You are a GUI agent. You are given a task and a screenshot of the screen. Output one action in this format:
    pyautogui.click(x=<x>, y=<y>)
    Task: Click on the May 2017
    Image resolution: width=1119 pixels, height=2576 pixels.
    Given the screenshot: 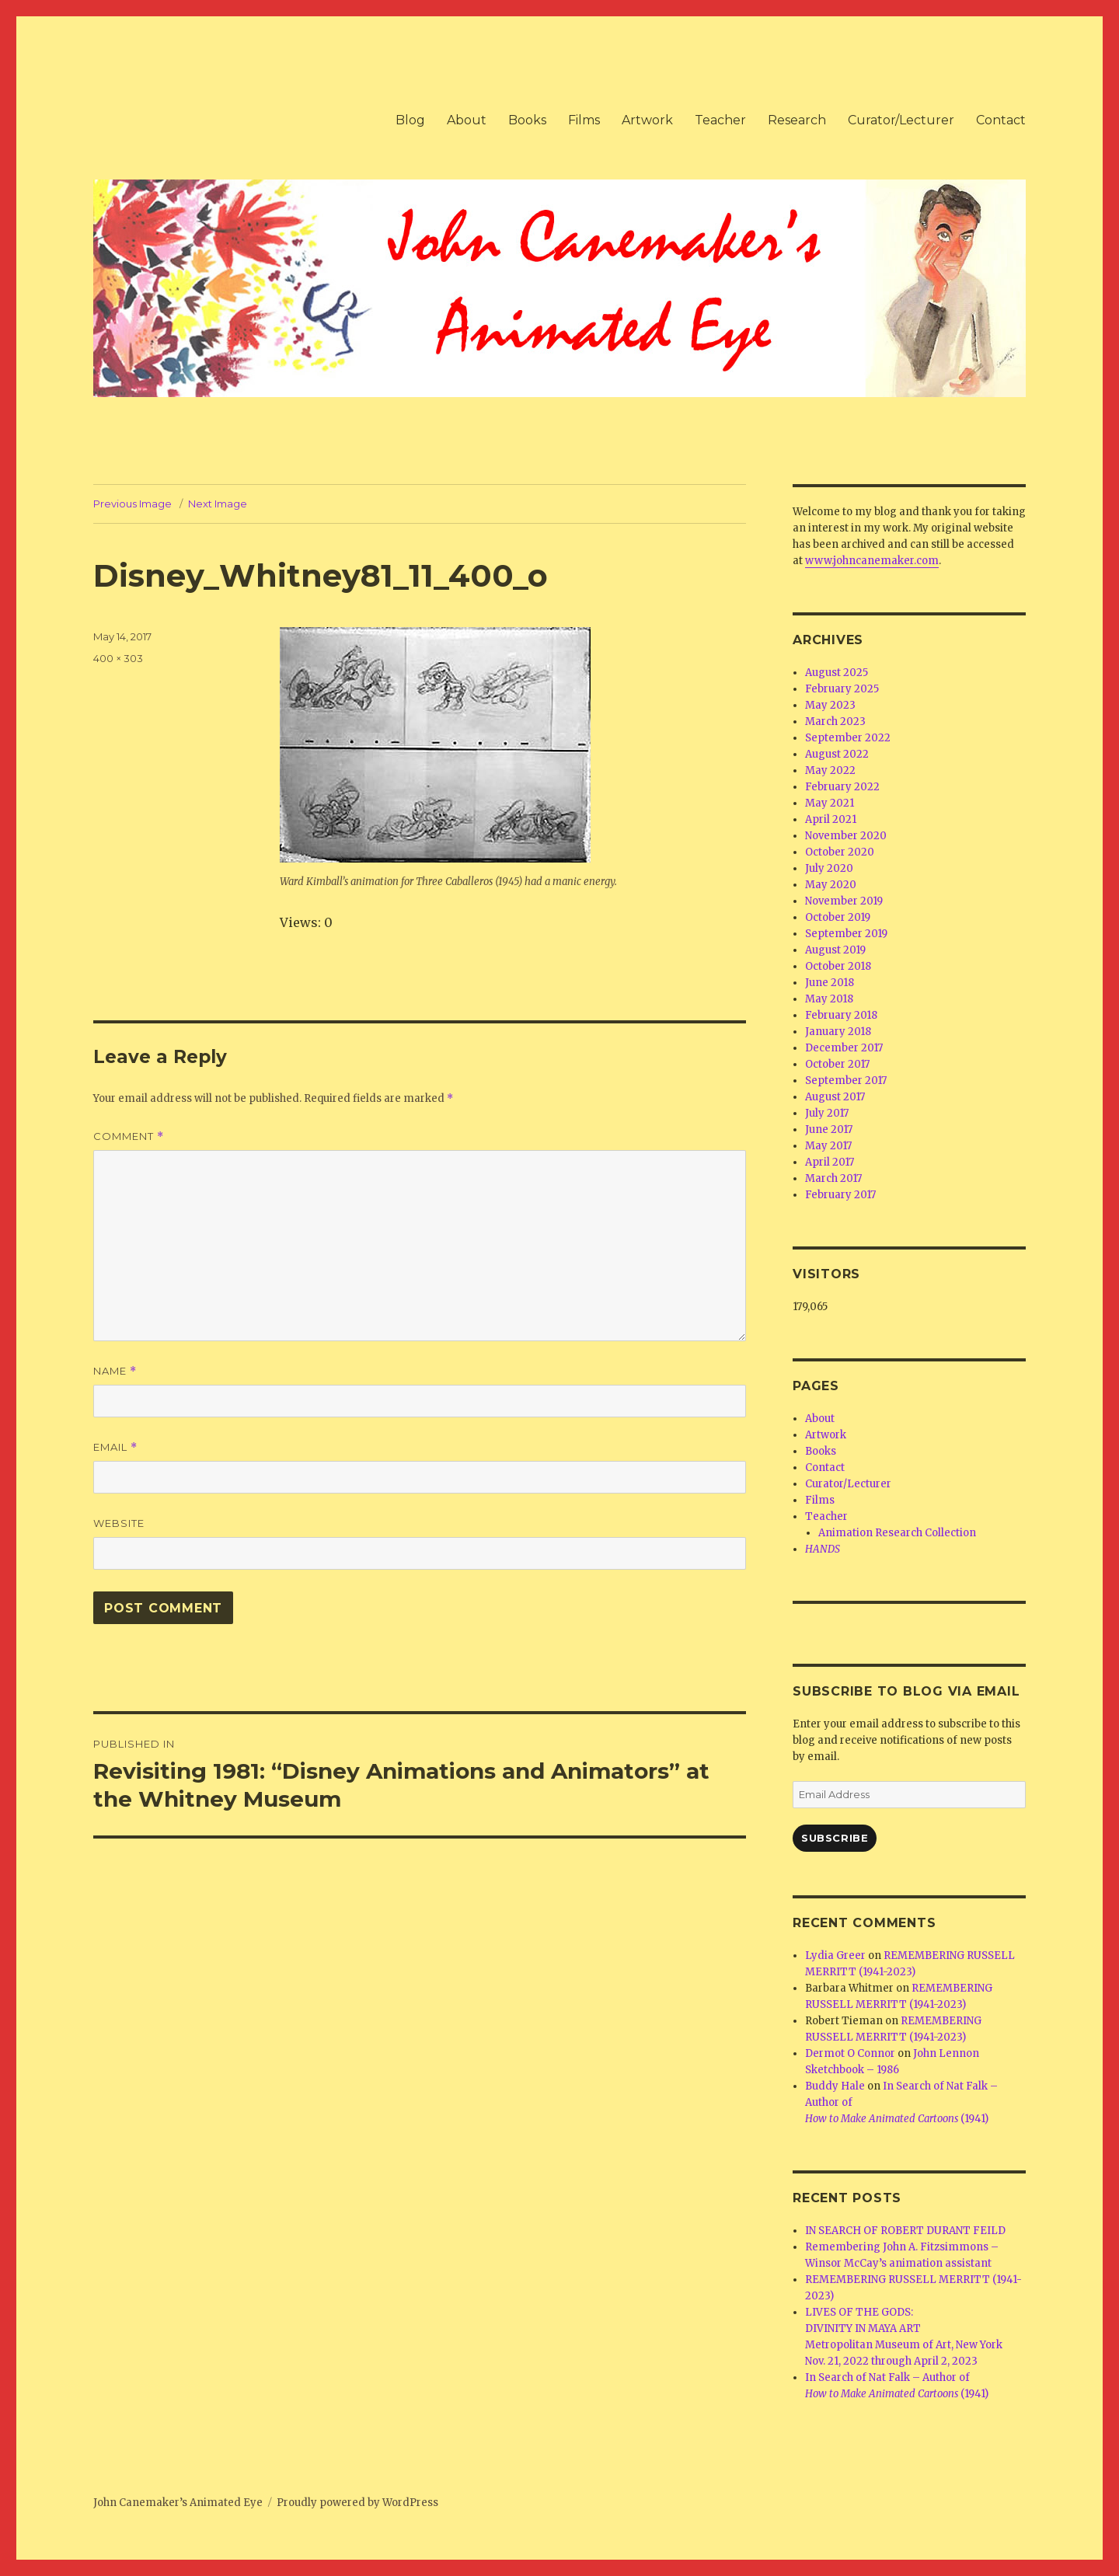 What is the action you would take?
    pyautogui.click(x=828, y=1145)
    